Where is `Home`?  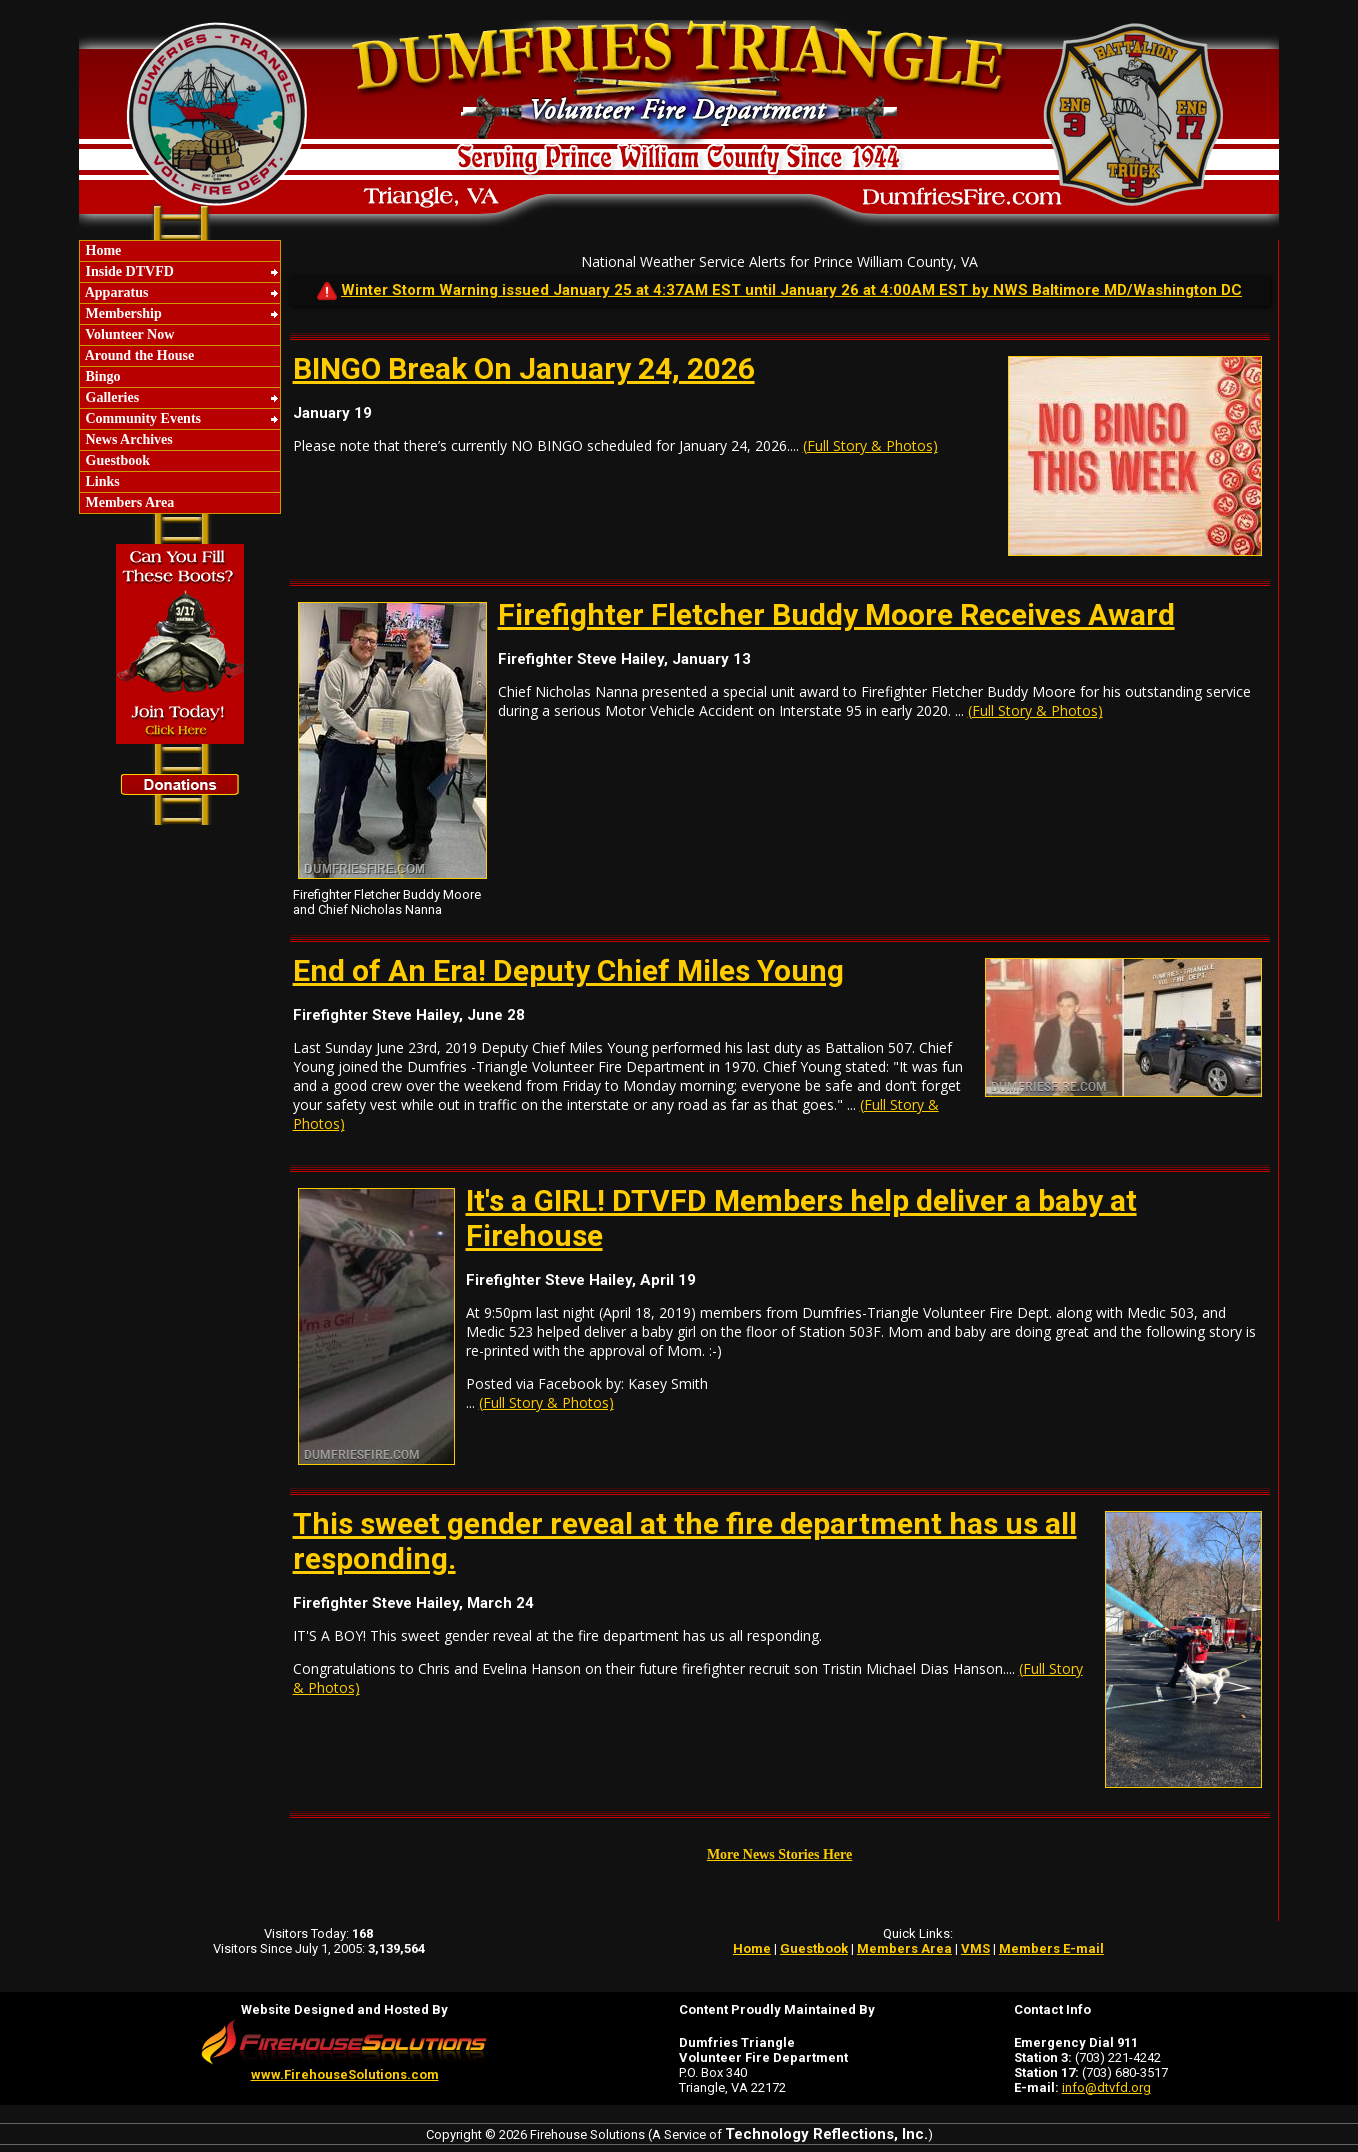 Home is located at coordinates (101, 250).